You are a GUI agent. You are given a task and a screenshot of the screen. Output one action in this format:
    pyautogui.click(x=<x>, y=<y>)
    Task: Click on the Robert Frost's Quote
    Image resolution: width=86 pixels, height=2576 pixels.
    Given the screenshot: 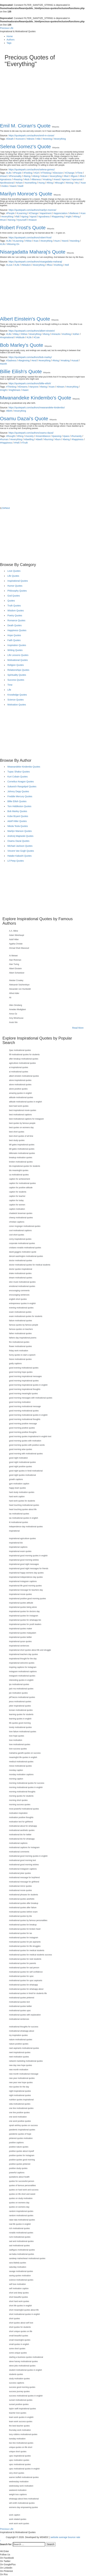 What is the action you would take?
    pyautogui.click(x=23, y=227)
    